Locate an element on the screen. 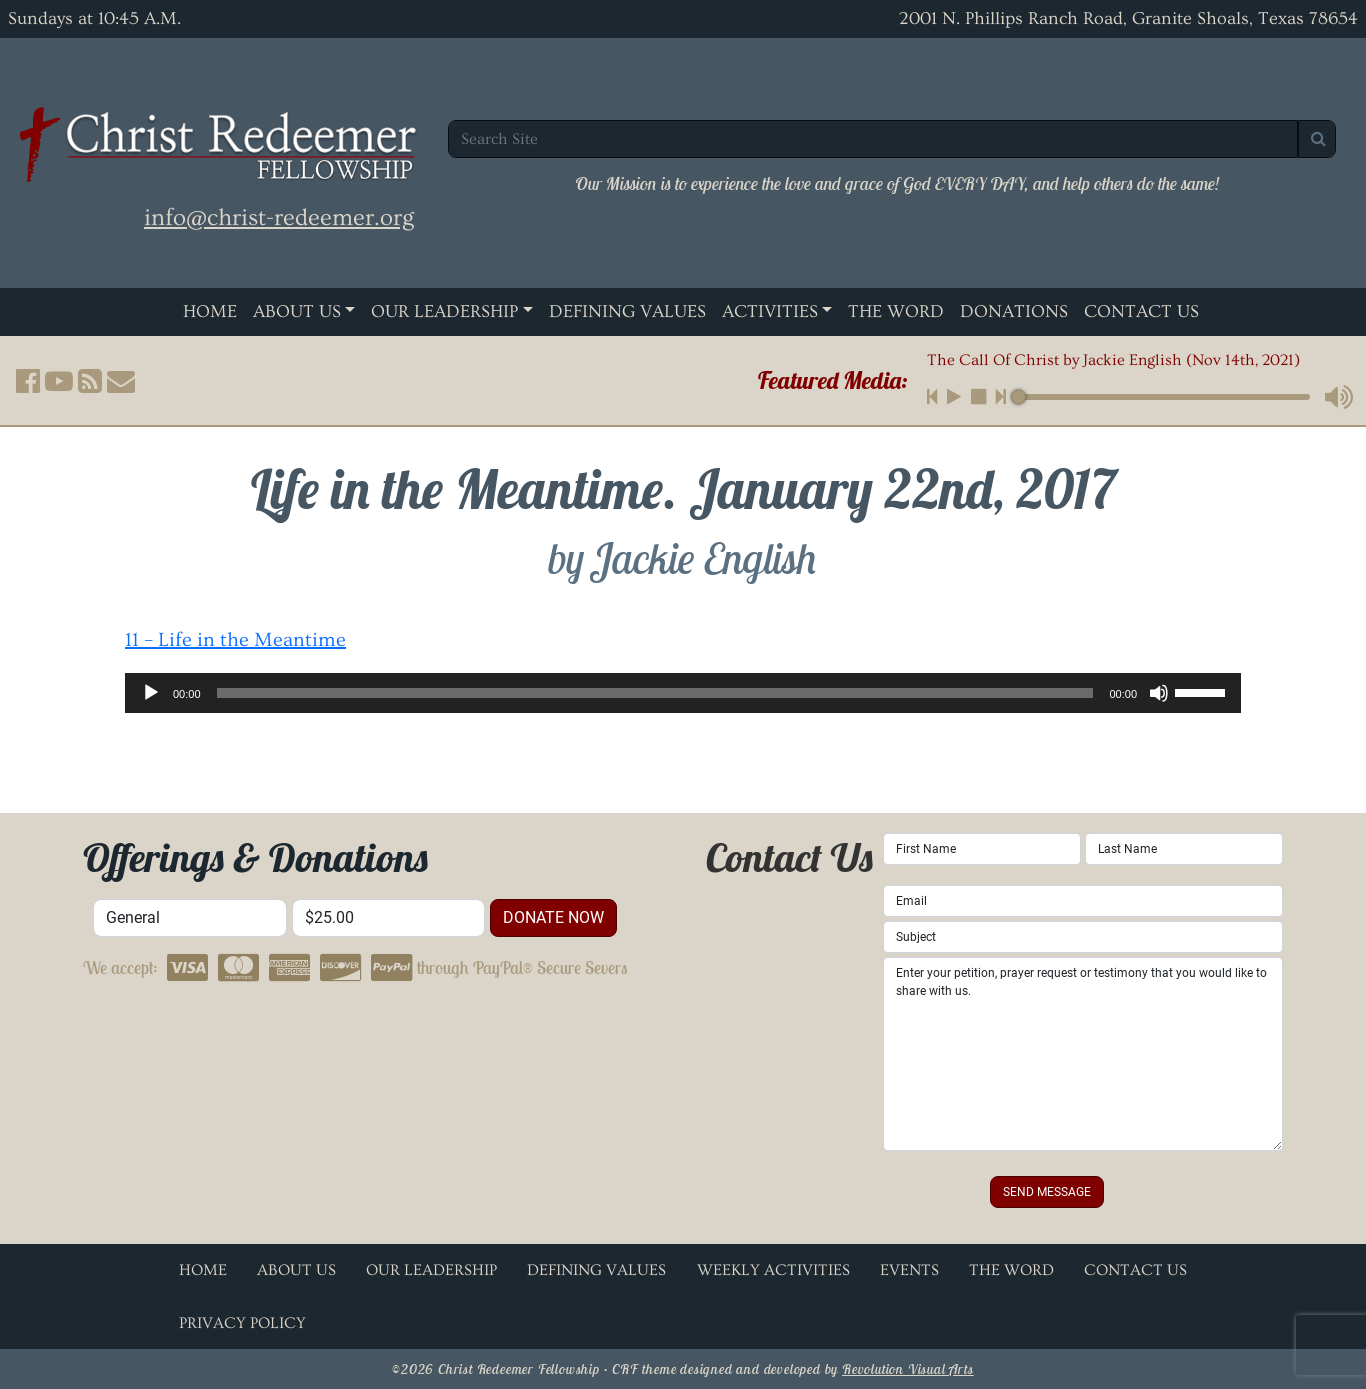 Image resolution: width=1366 pixels, height=1389 pixels. donate now [button] is located at coordinates (553, 917).